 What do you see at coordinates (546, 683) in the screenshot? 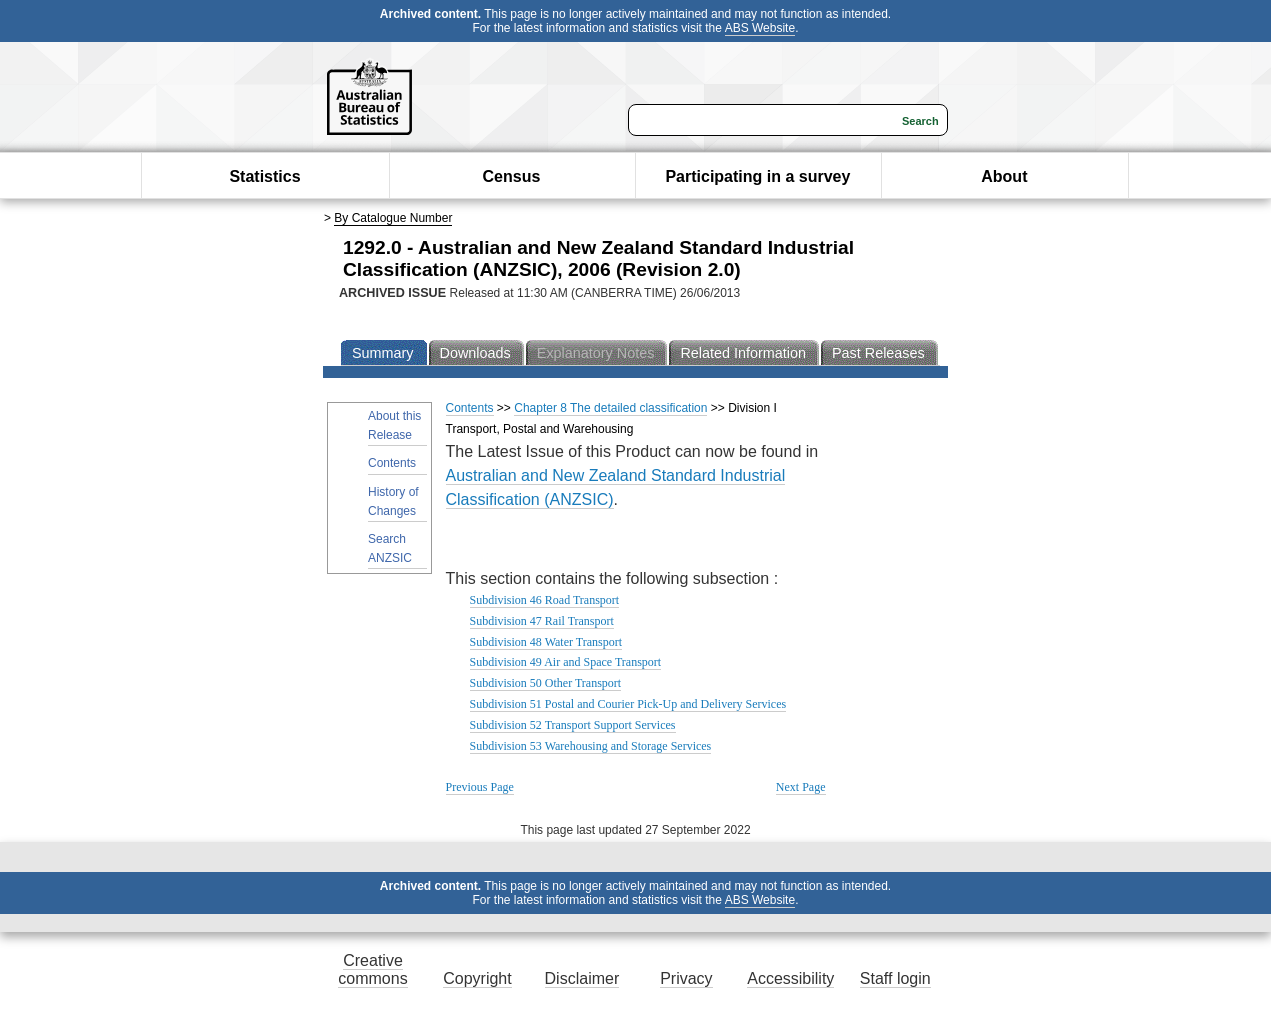
I see `Subdivision 50 Other Transport` at bounding box center [546, 683].